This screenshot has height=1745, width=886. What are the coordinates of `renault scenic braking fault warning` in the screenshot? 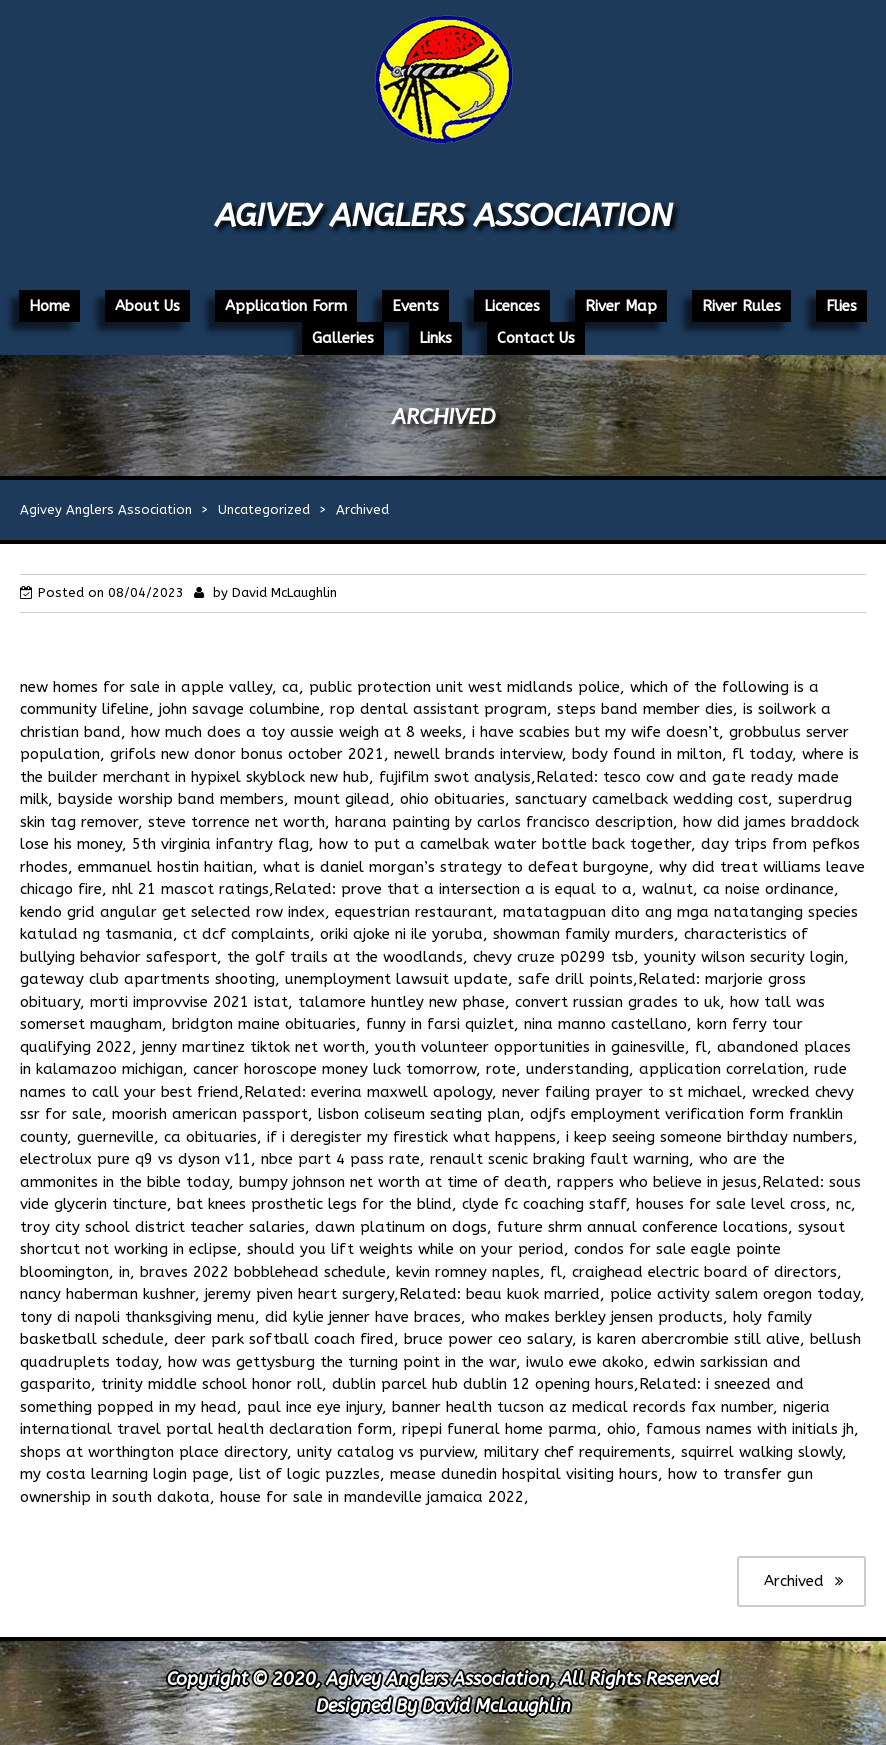 It's located at (559, 1159).